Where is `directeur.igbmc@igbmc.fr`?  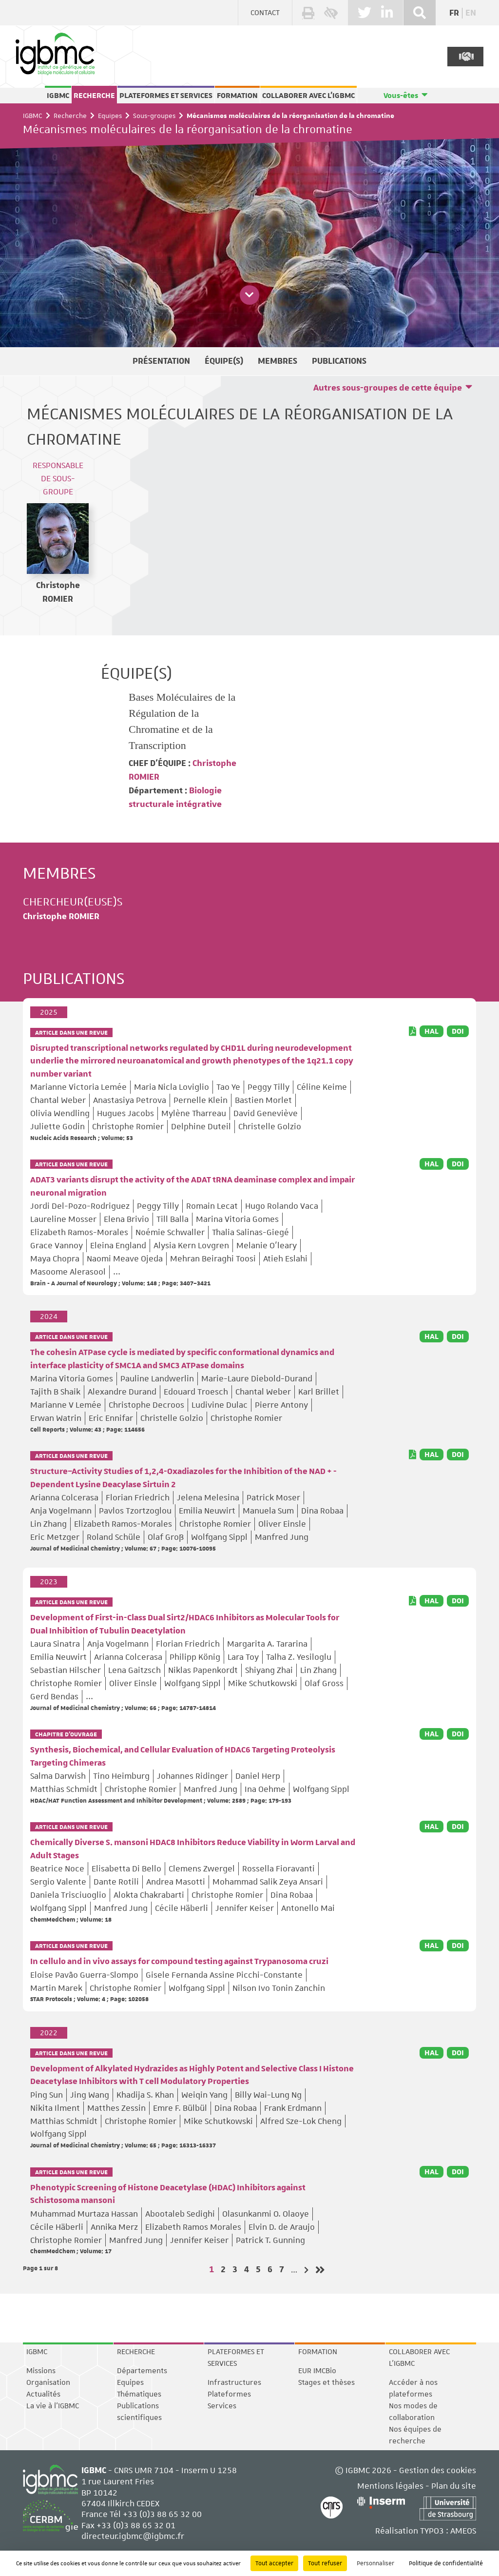
directeur.igbmc@igbmc.fr is located at coordinates (132, 2536).